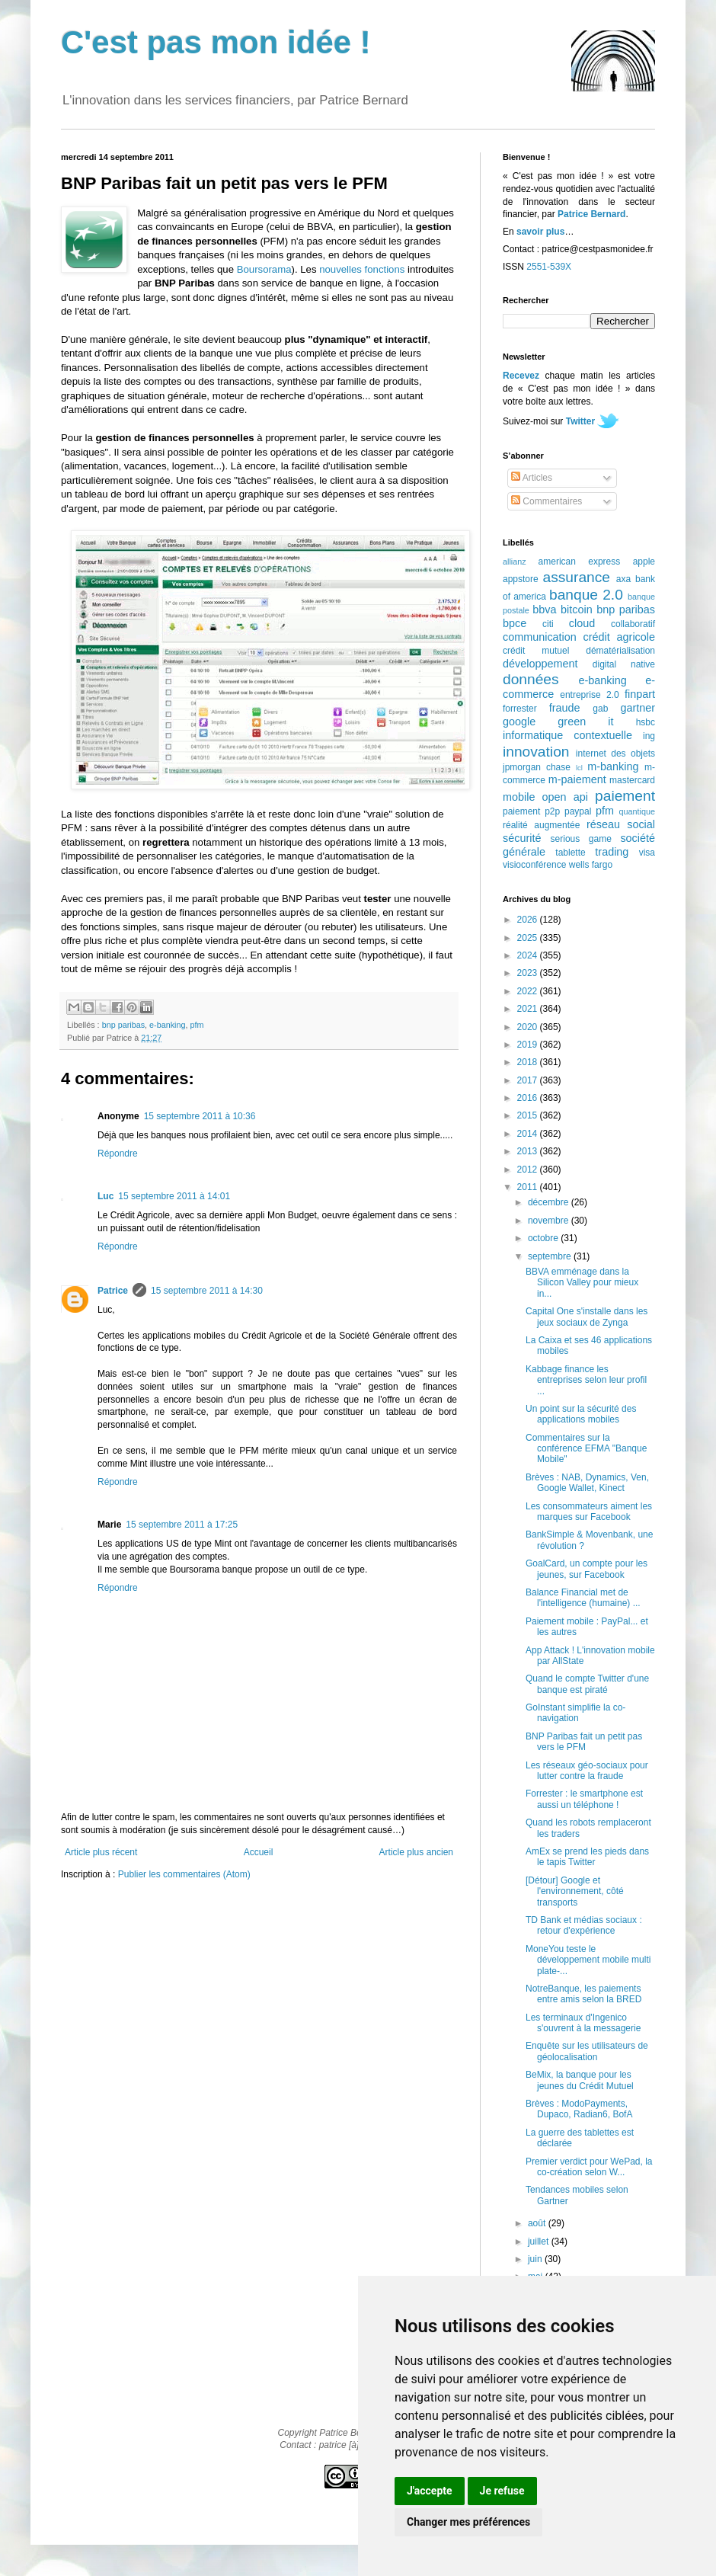 The width and height of the screenshot is (716, 2576). What do you see at coordinates (647, 852) in the screenshot?
I see `visa` at bounding box center [647, 852].